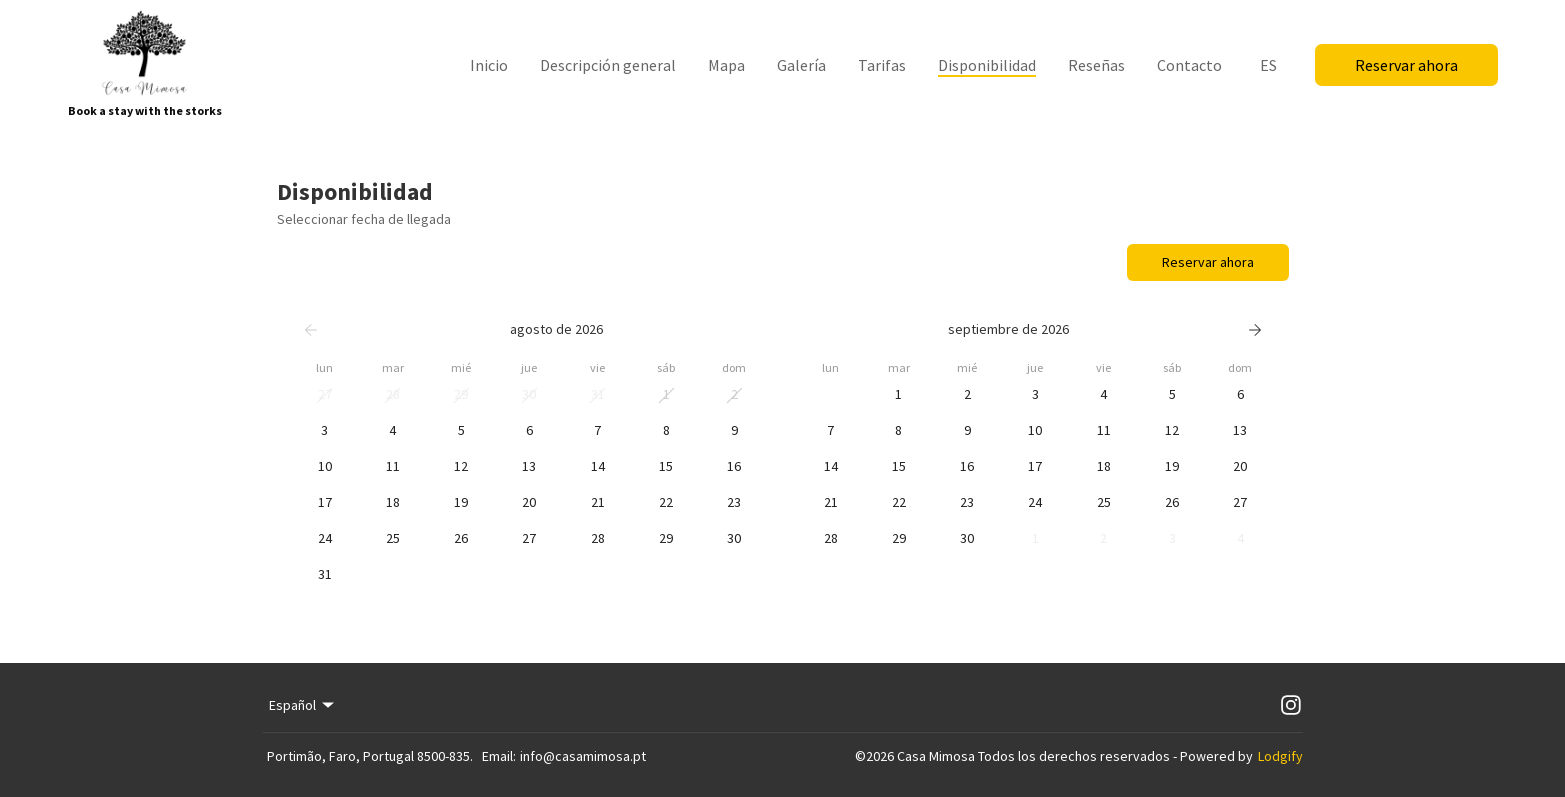  Describe the element at coordinates (303, 705) in the screenshot. I see `Español [Change Language]` at that location.